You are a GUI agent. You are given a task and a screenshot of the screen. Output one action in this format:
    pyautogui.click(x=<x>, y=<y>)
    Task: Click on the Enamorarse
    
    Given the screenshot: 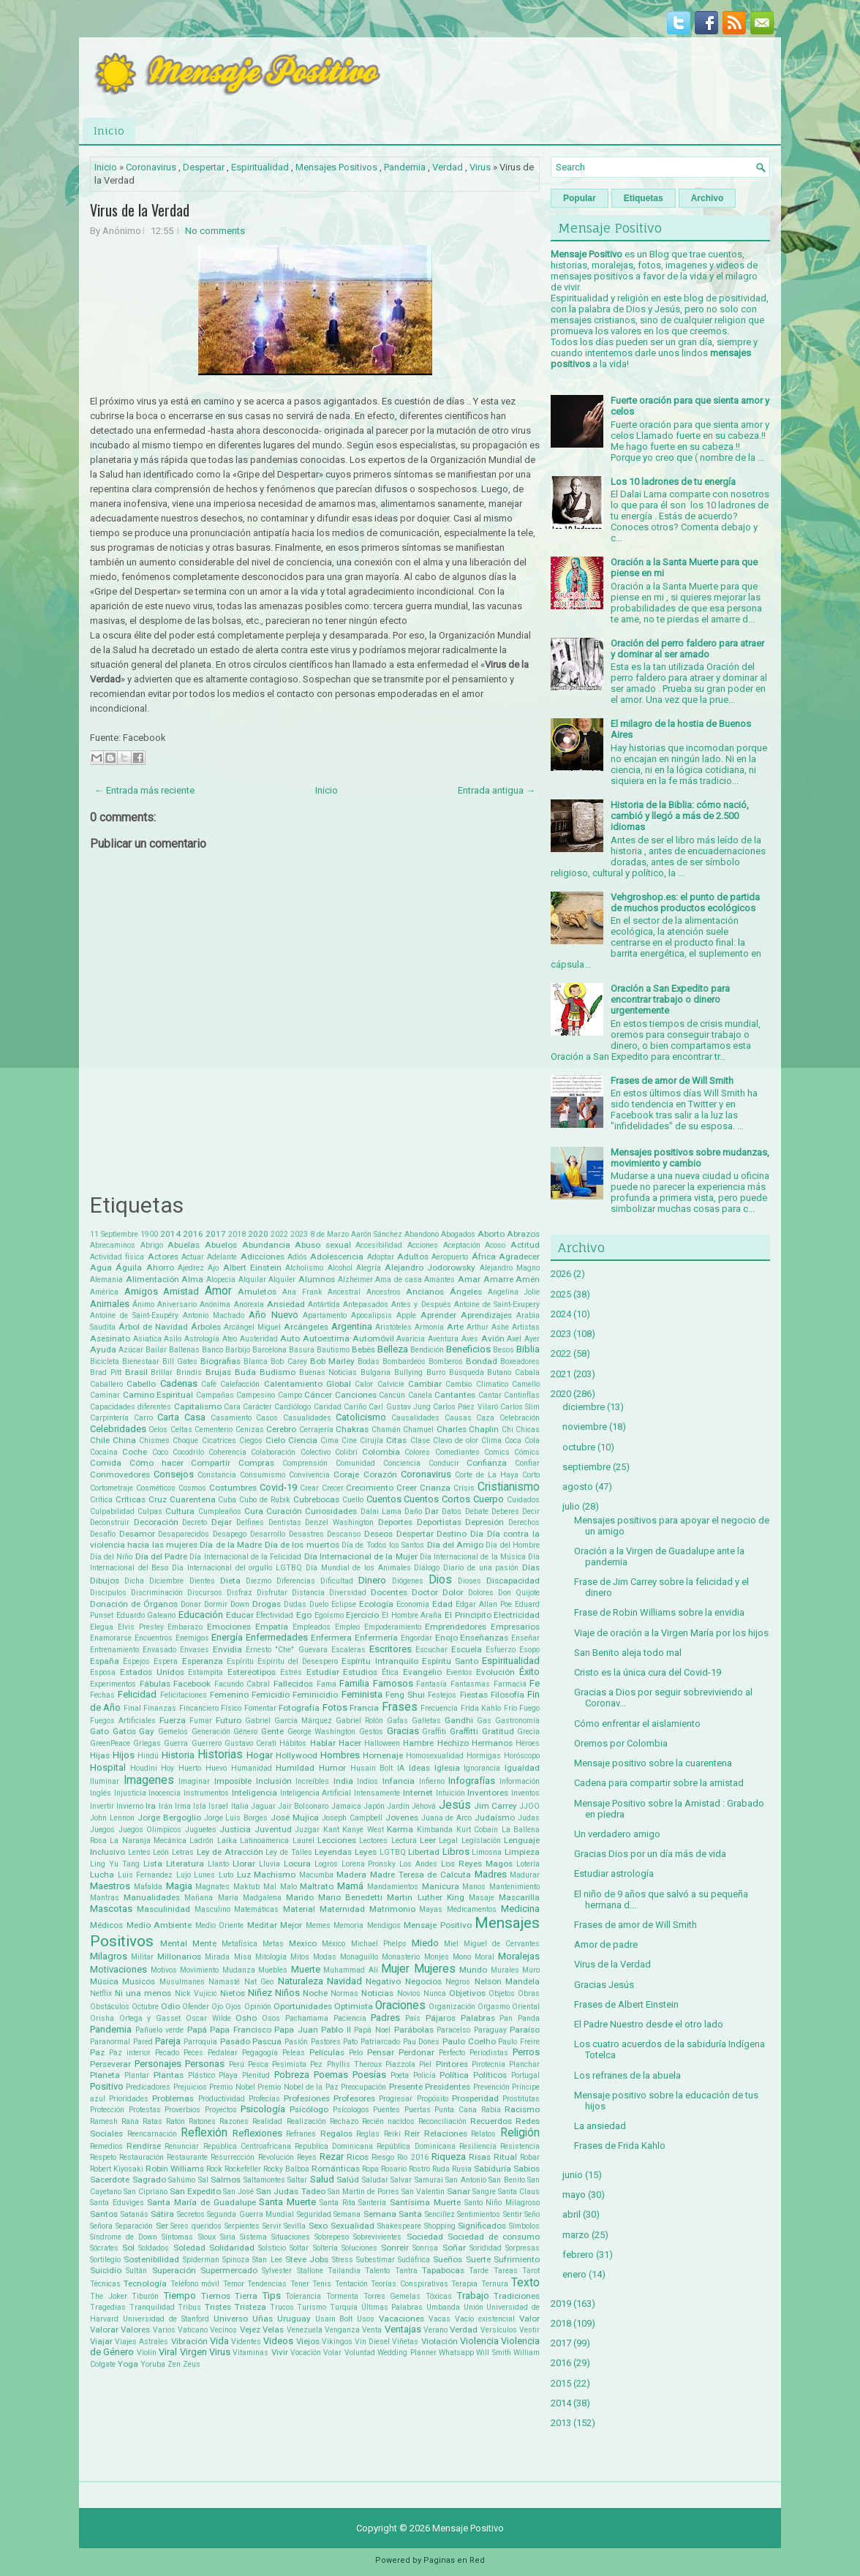 What is the action you would take?
    pyautogui.click(x=111, y=1638)
    